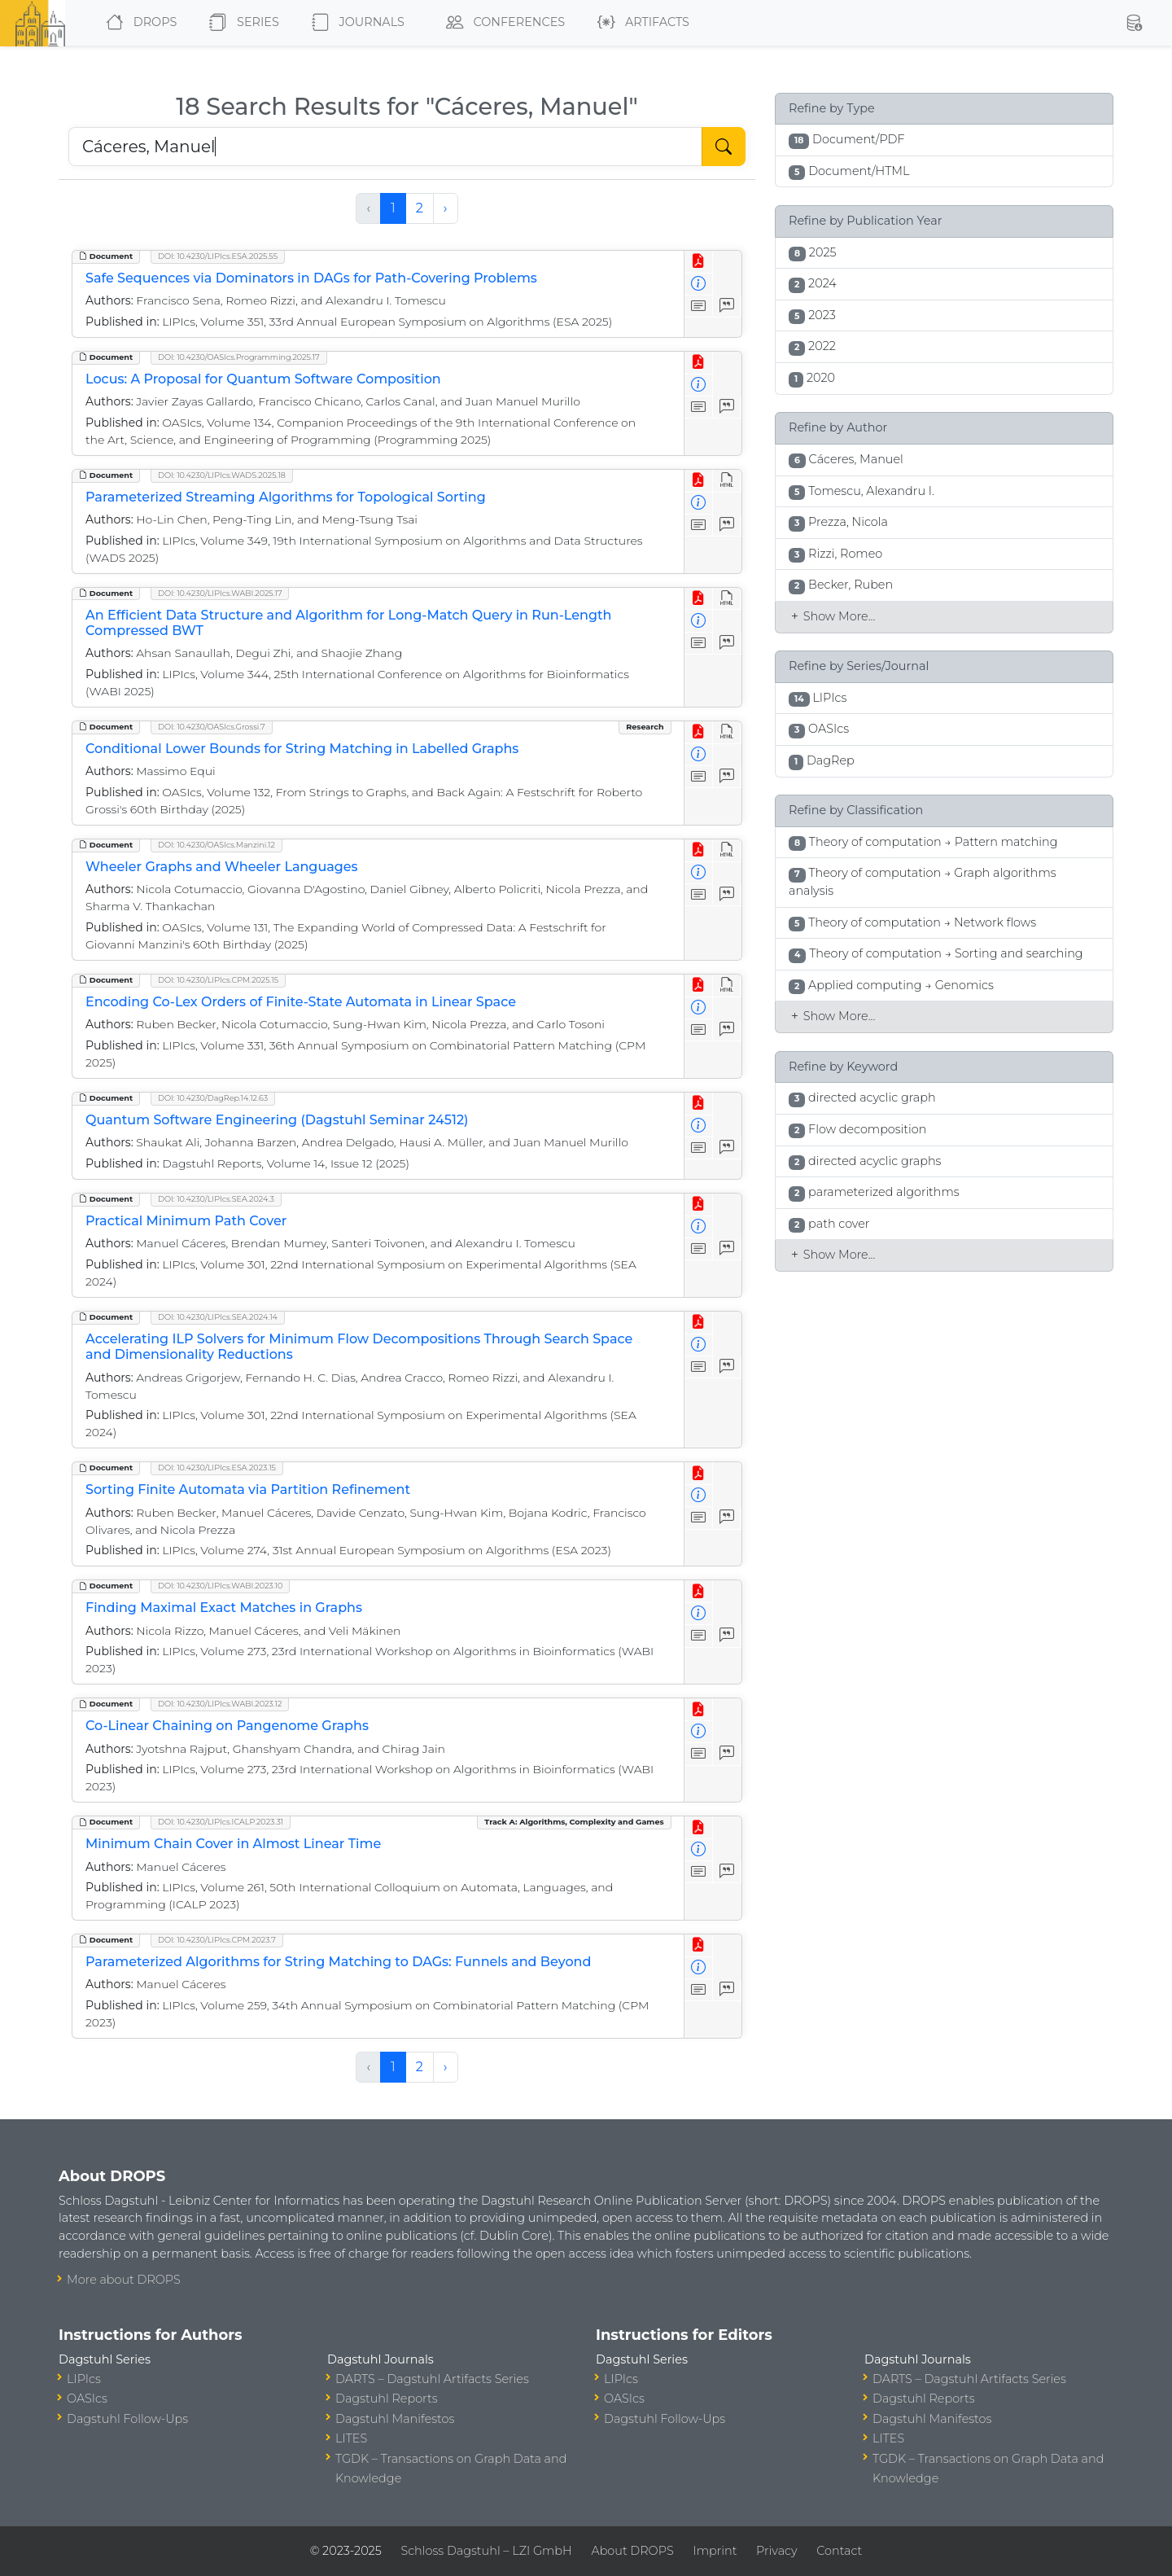 The height and width of the screenshot is (2576, 1172). What do you see at coordinates (211, 726) in the screenshot?
I see `DOI: 10.4230/OASIcs.Grossi.7` at bounding box center [211, 726].